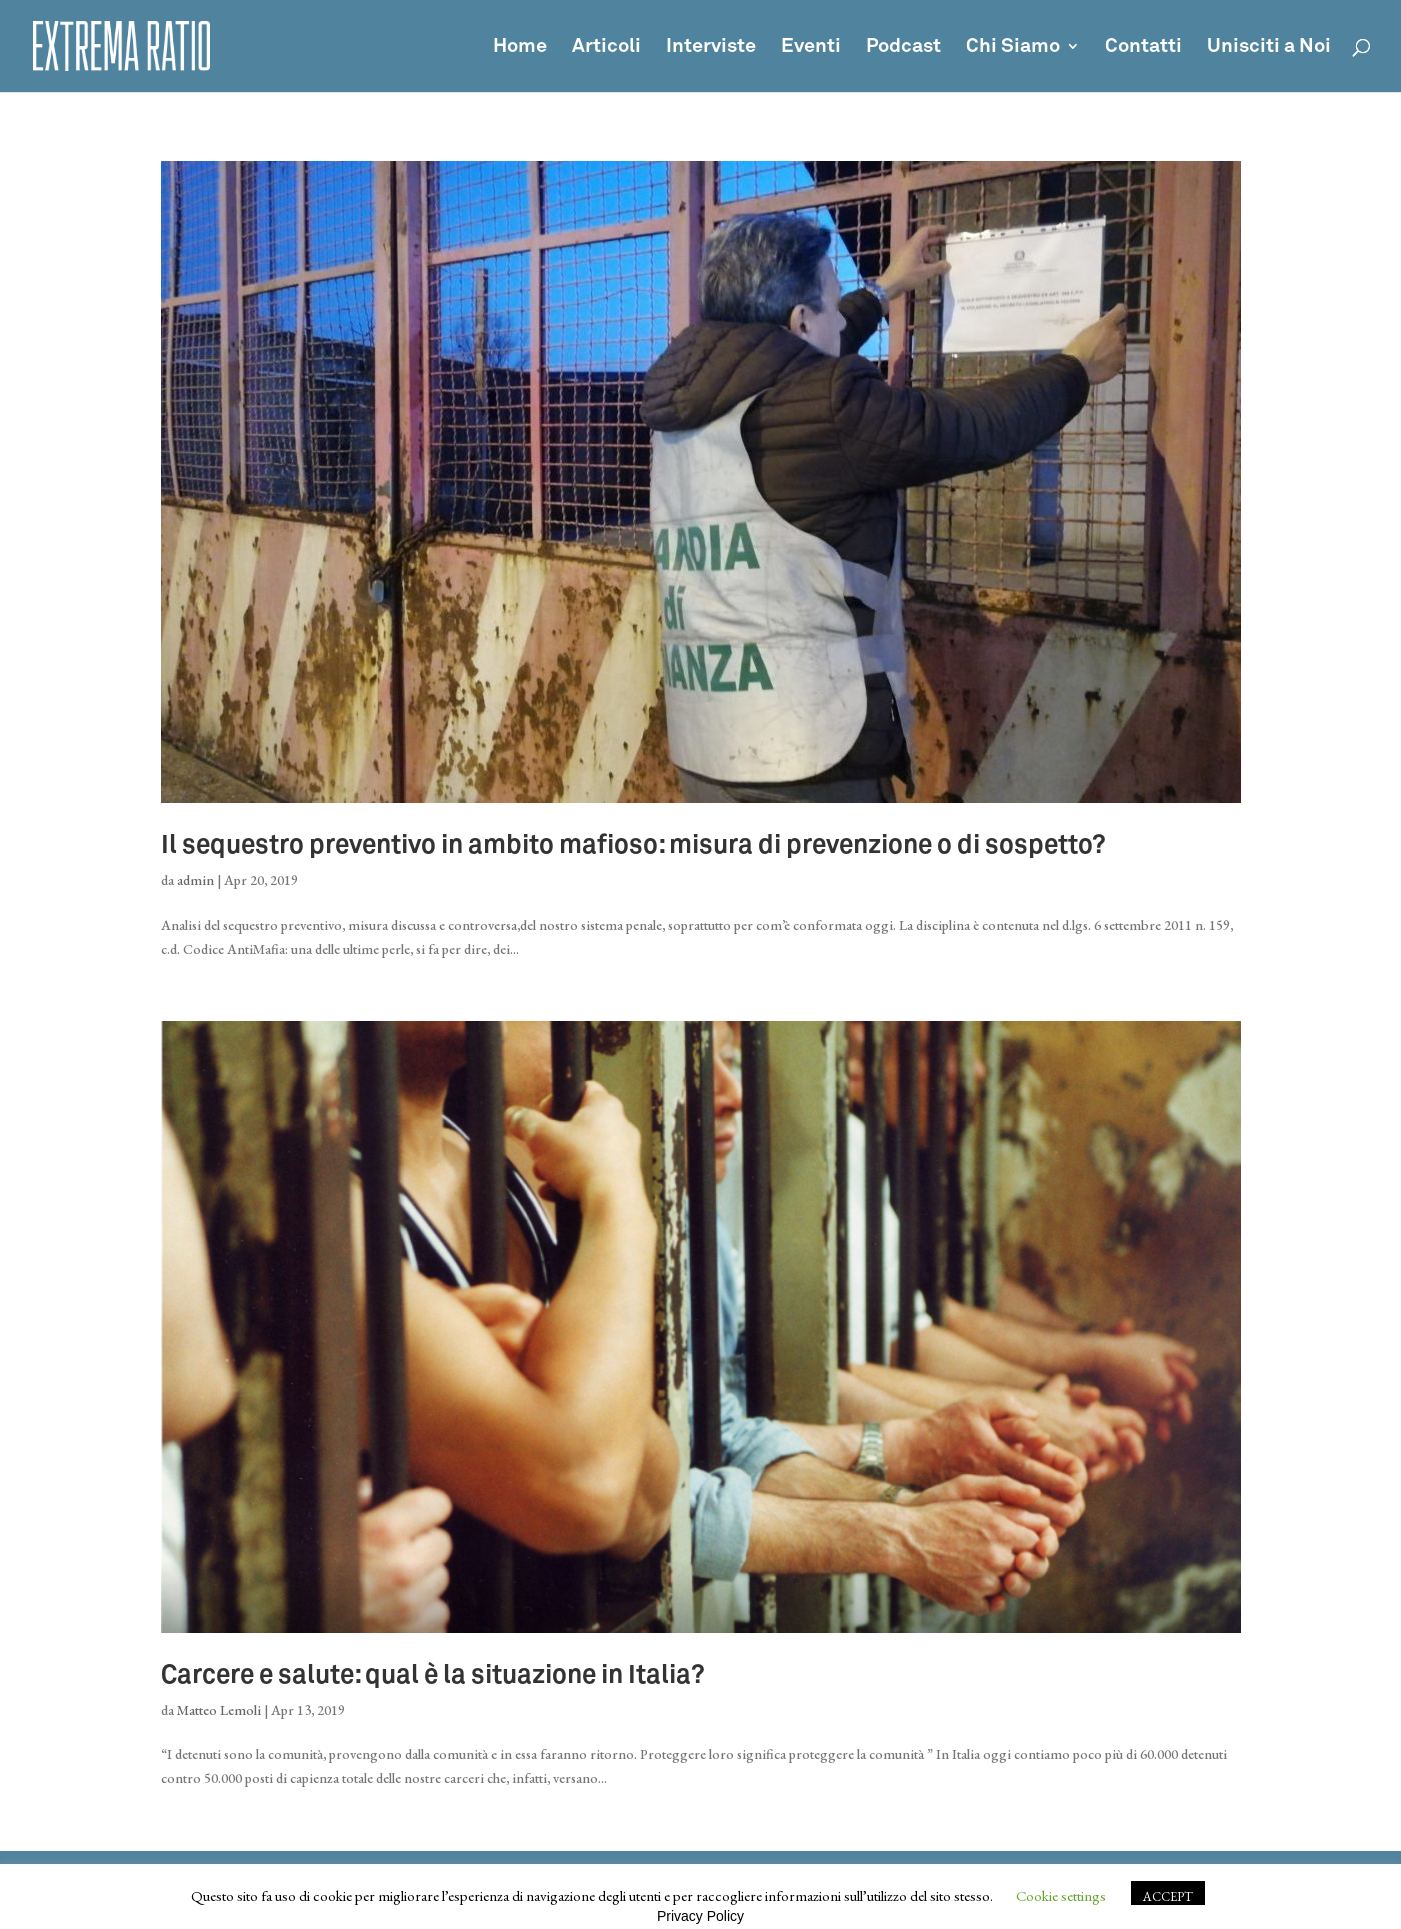  Describe the element at coordinates (1168, 1896) in the screenshot. I see `ACCEPT [button]` at that location.